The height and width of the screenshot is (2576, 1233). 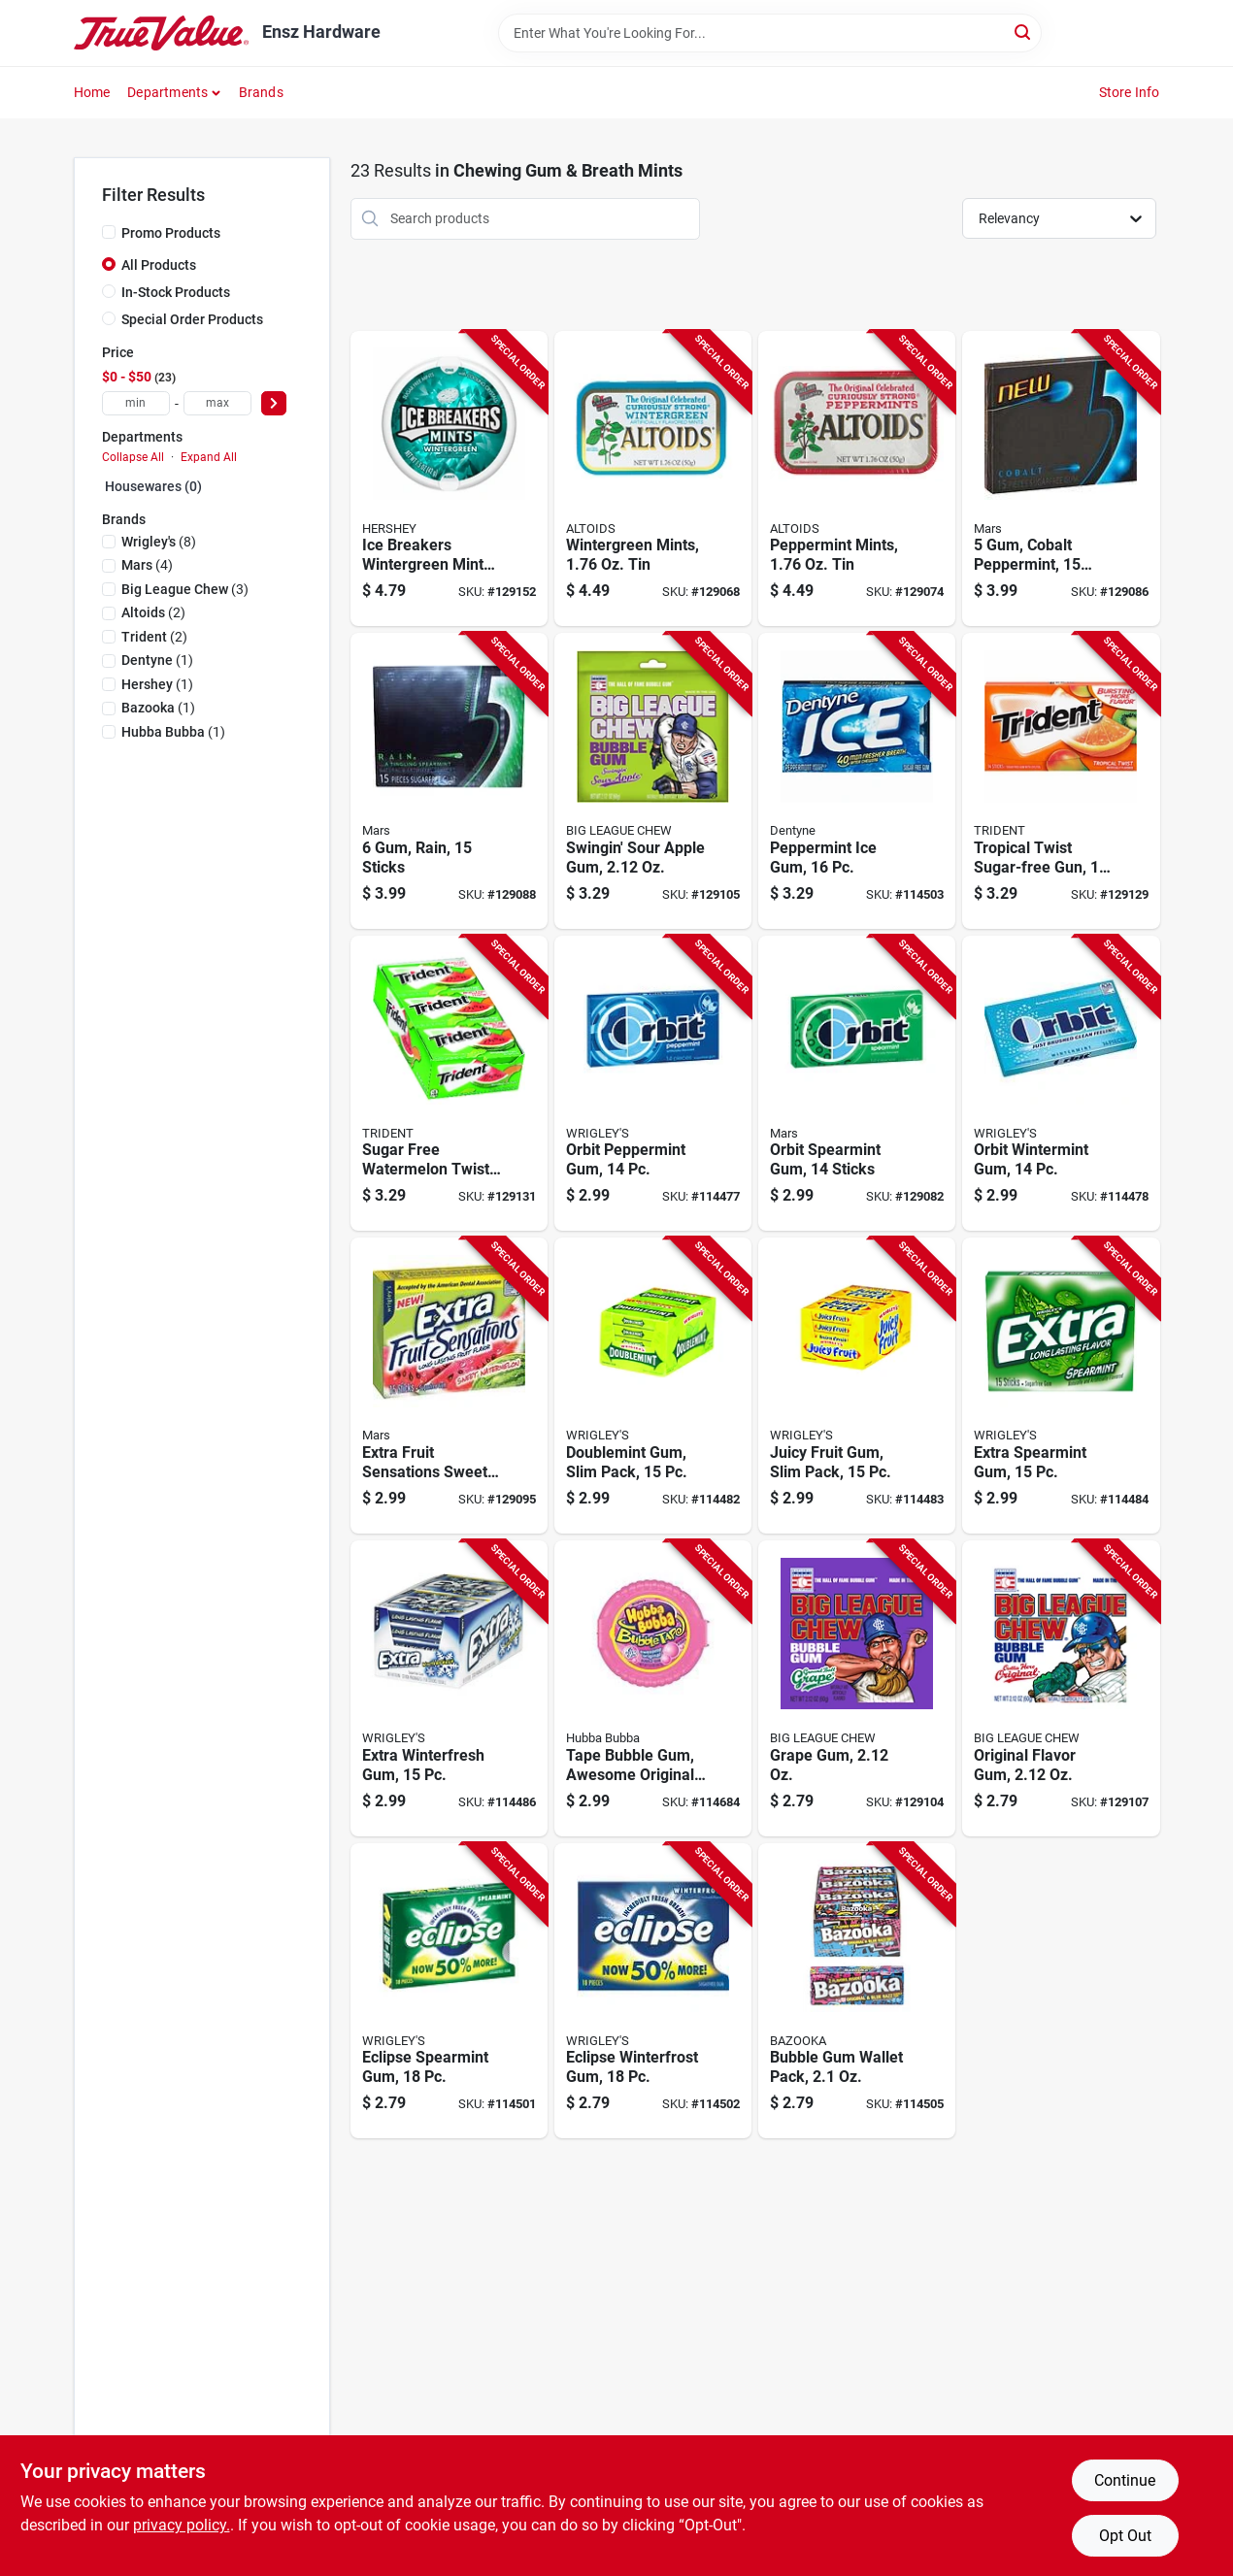 I want to click on [Promo Products], so click(x=109, y=232).